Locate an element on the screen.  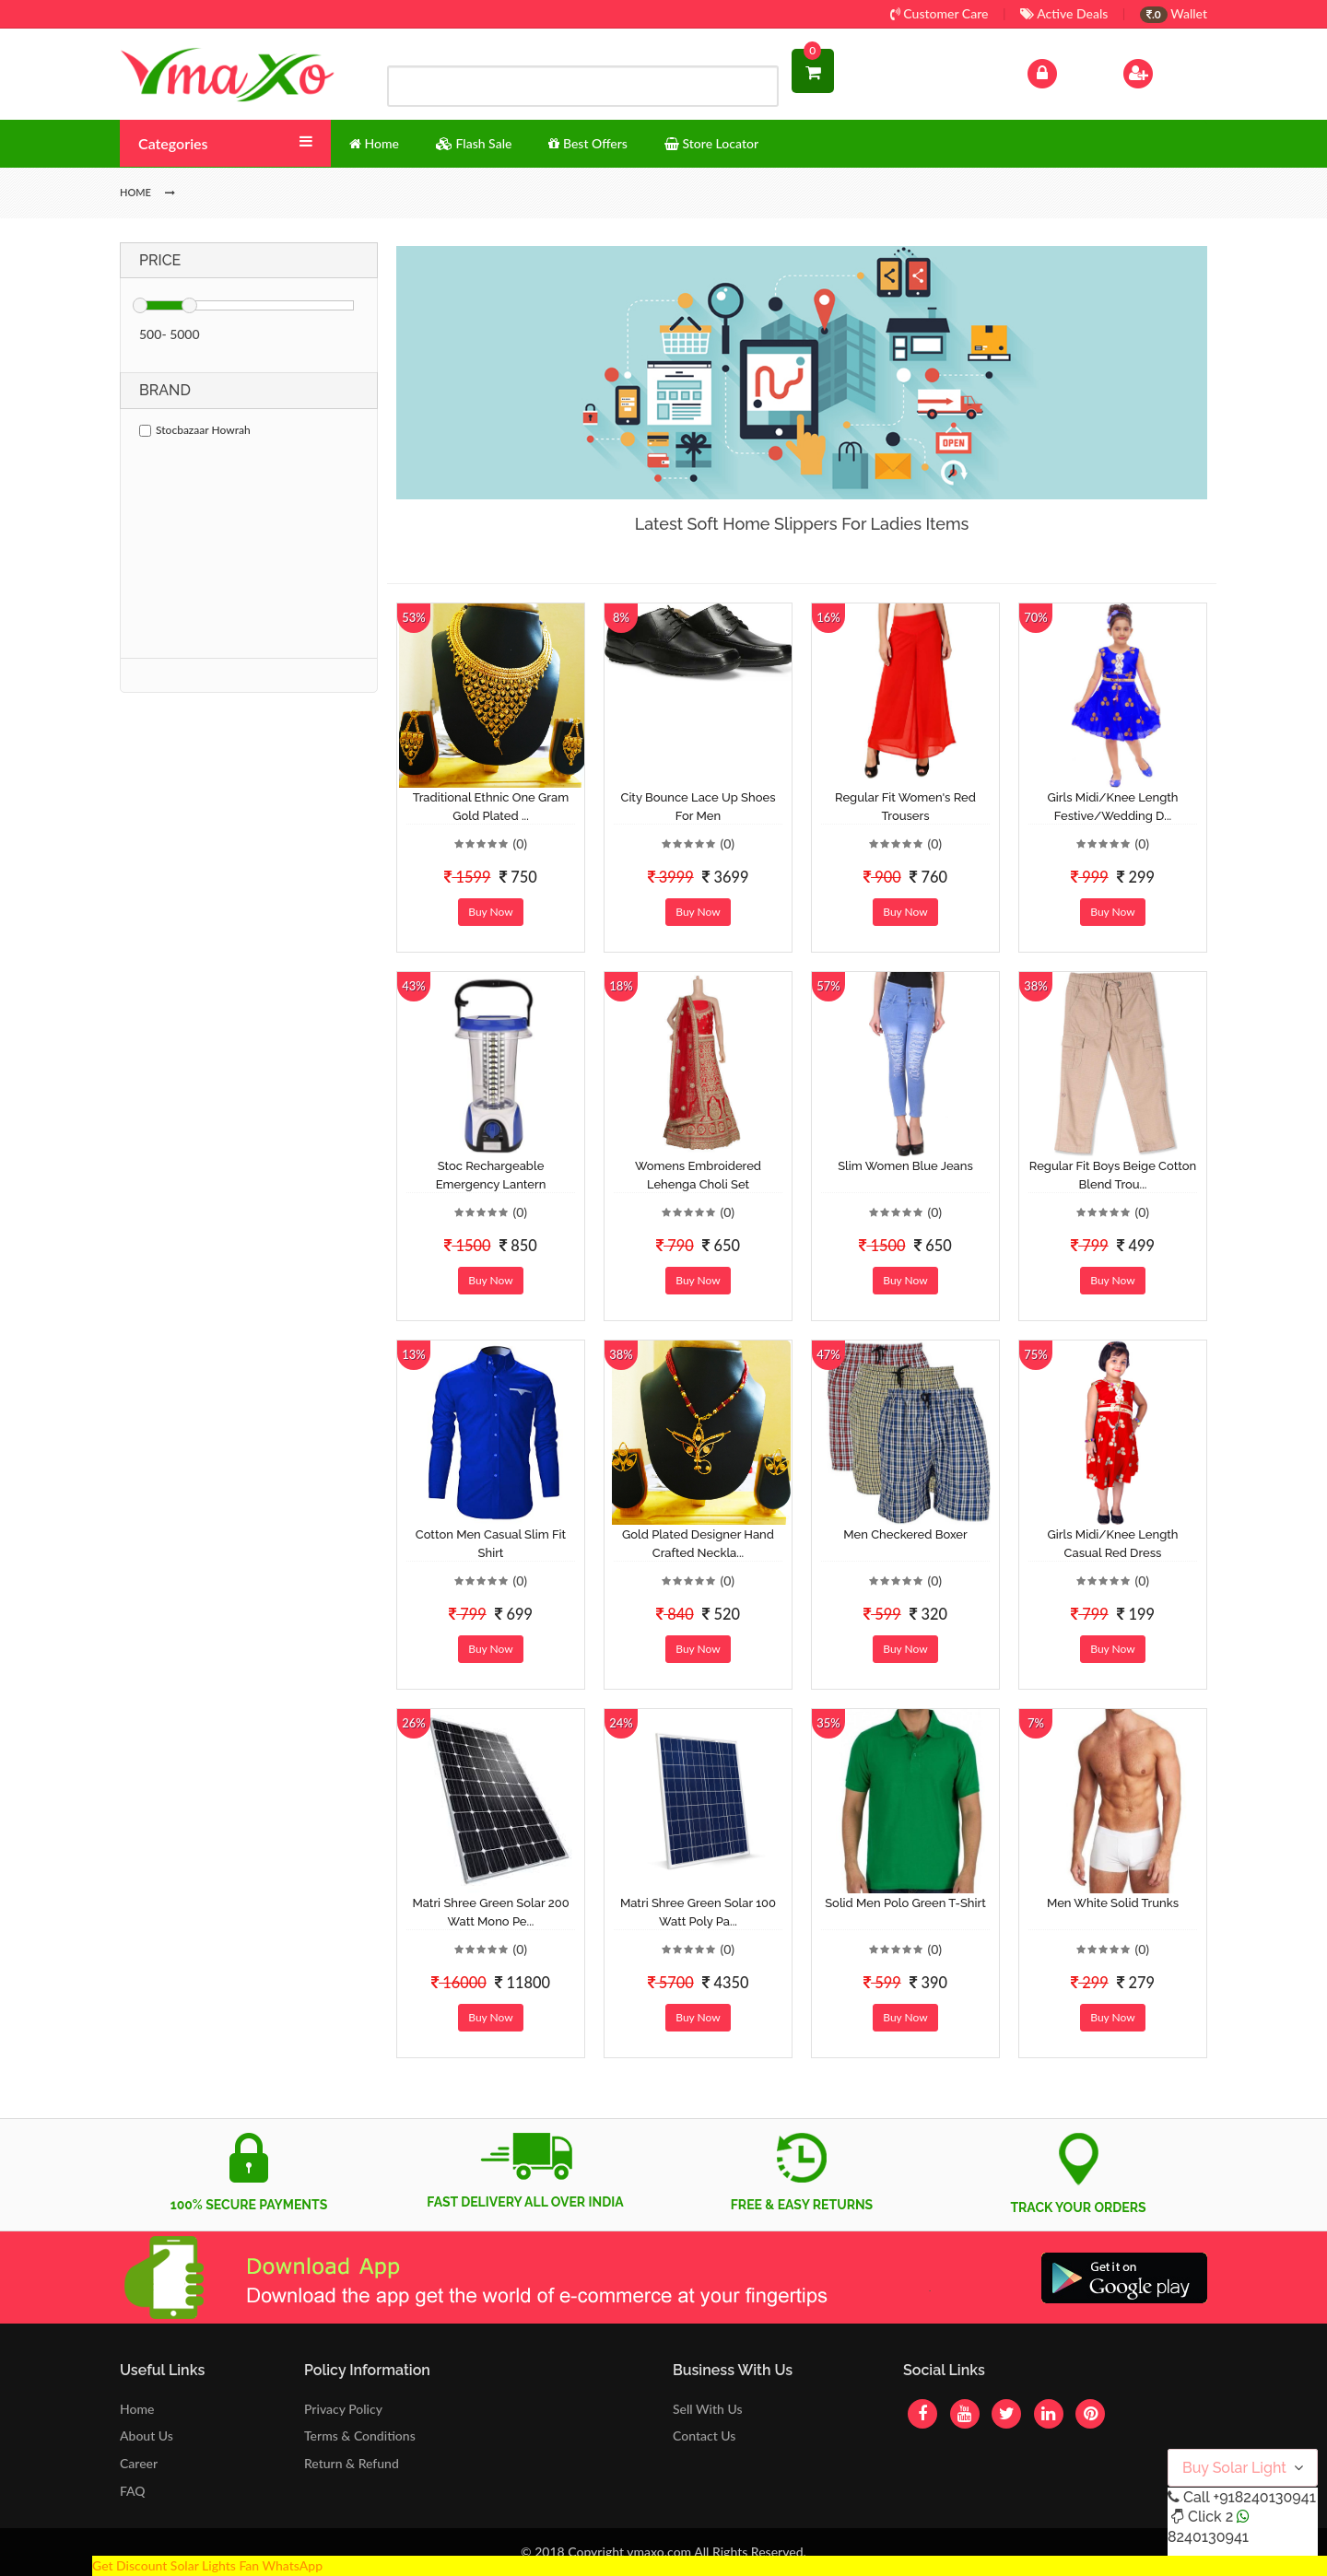
Terms & Conditions is located at coordinates (360, 2435).